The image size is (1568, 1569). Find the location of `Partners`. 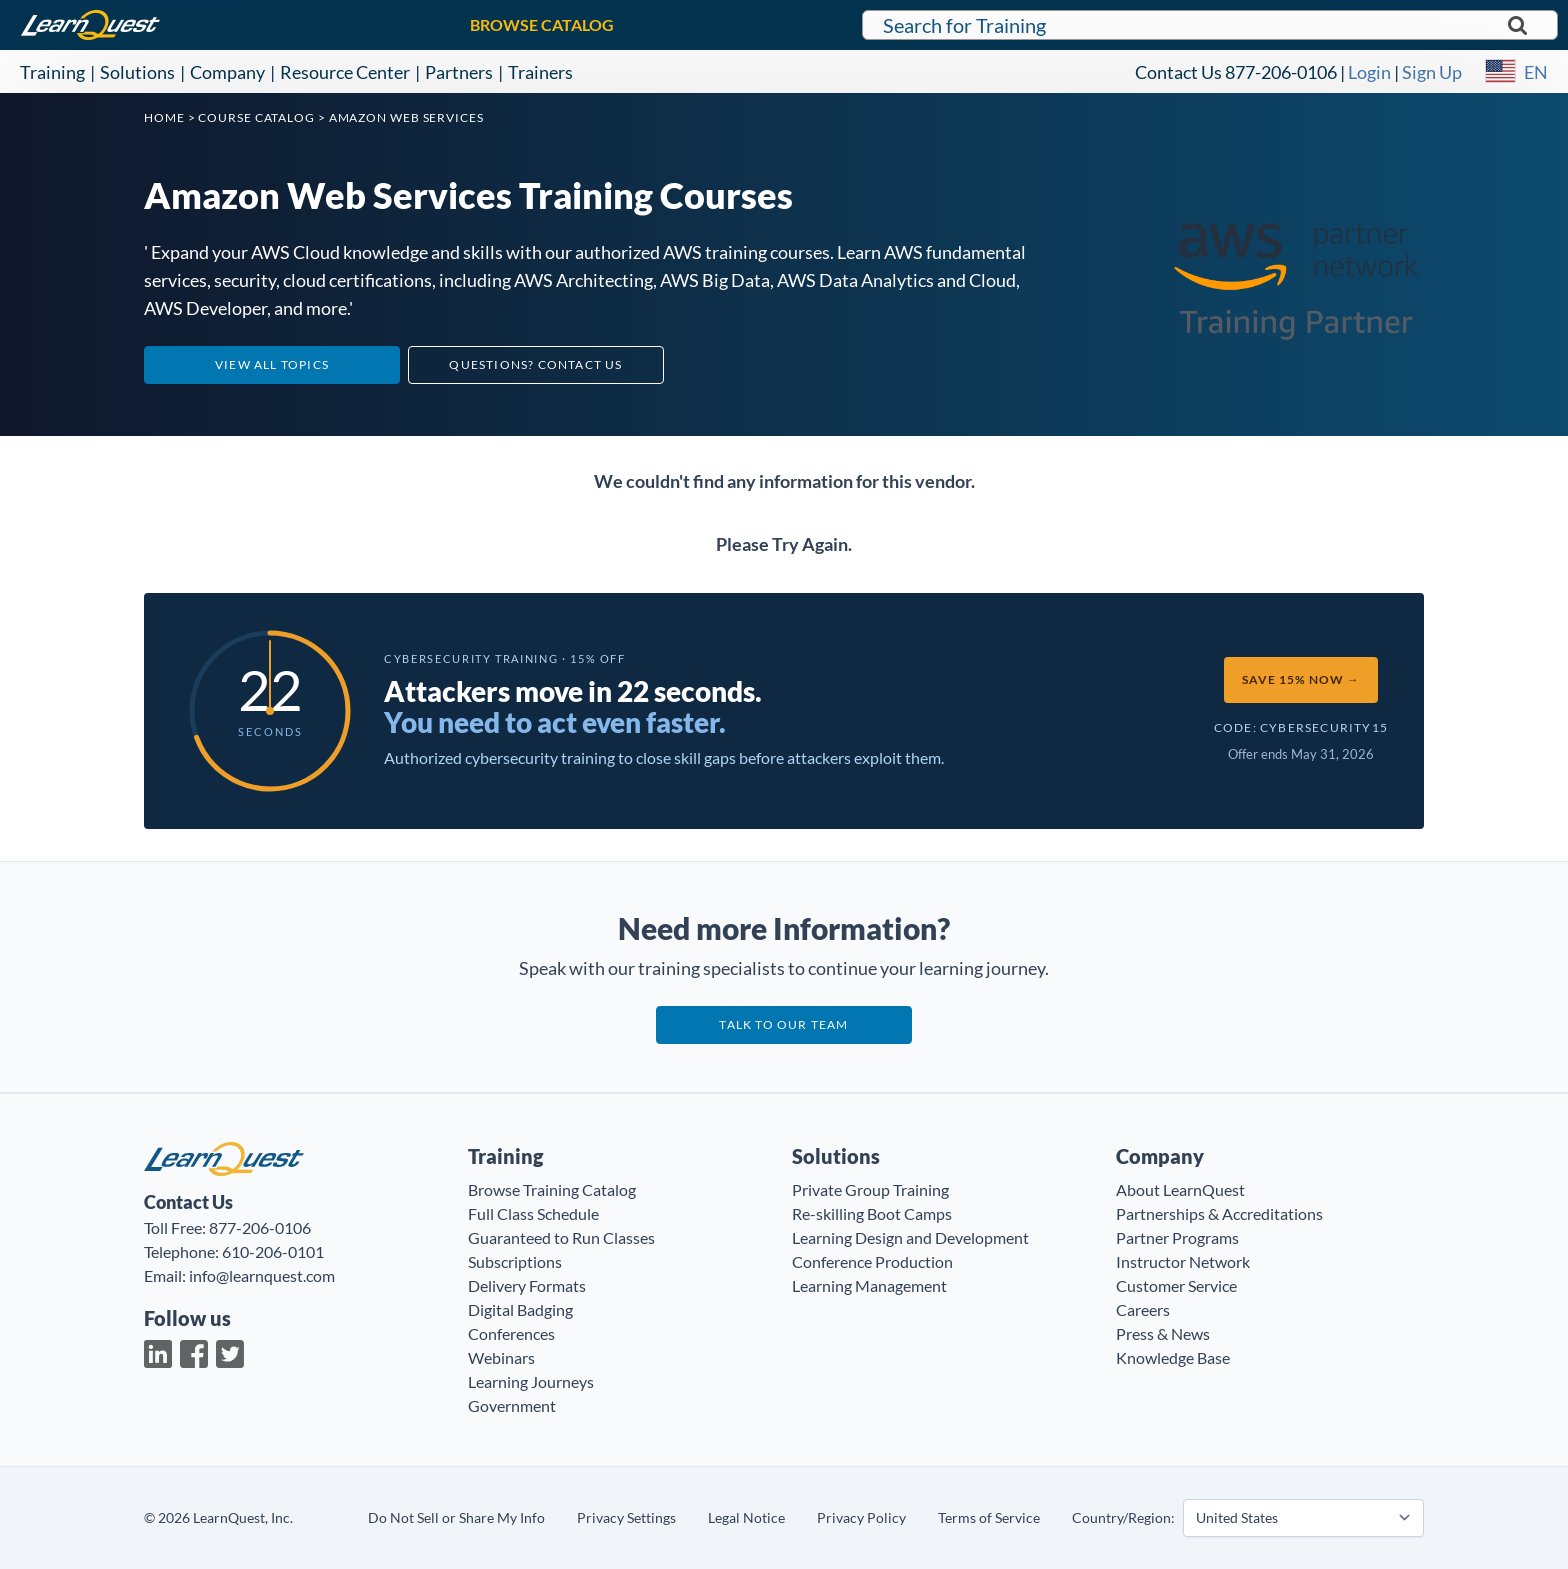

Partners is located at coordinates (459, 72).